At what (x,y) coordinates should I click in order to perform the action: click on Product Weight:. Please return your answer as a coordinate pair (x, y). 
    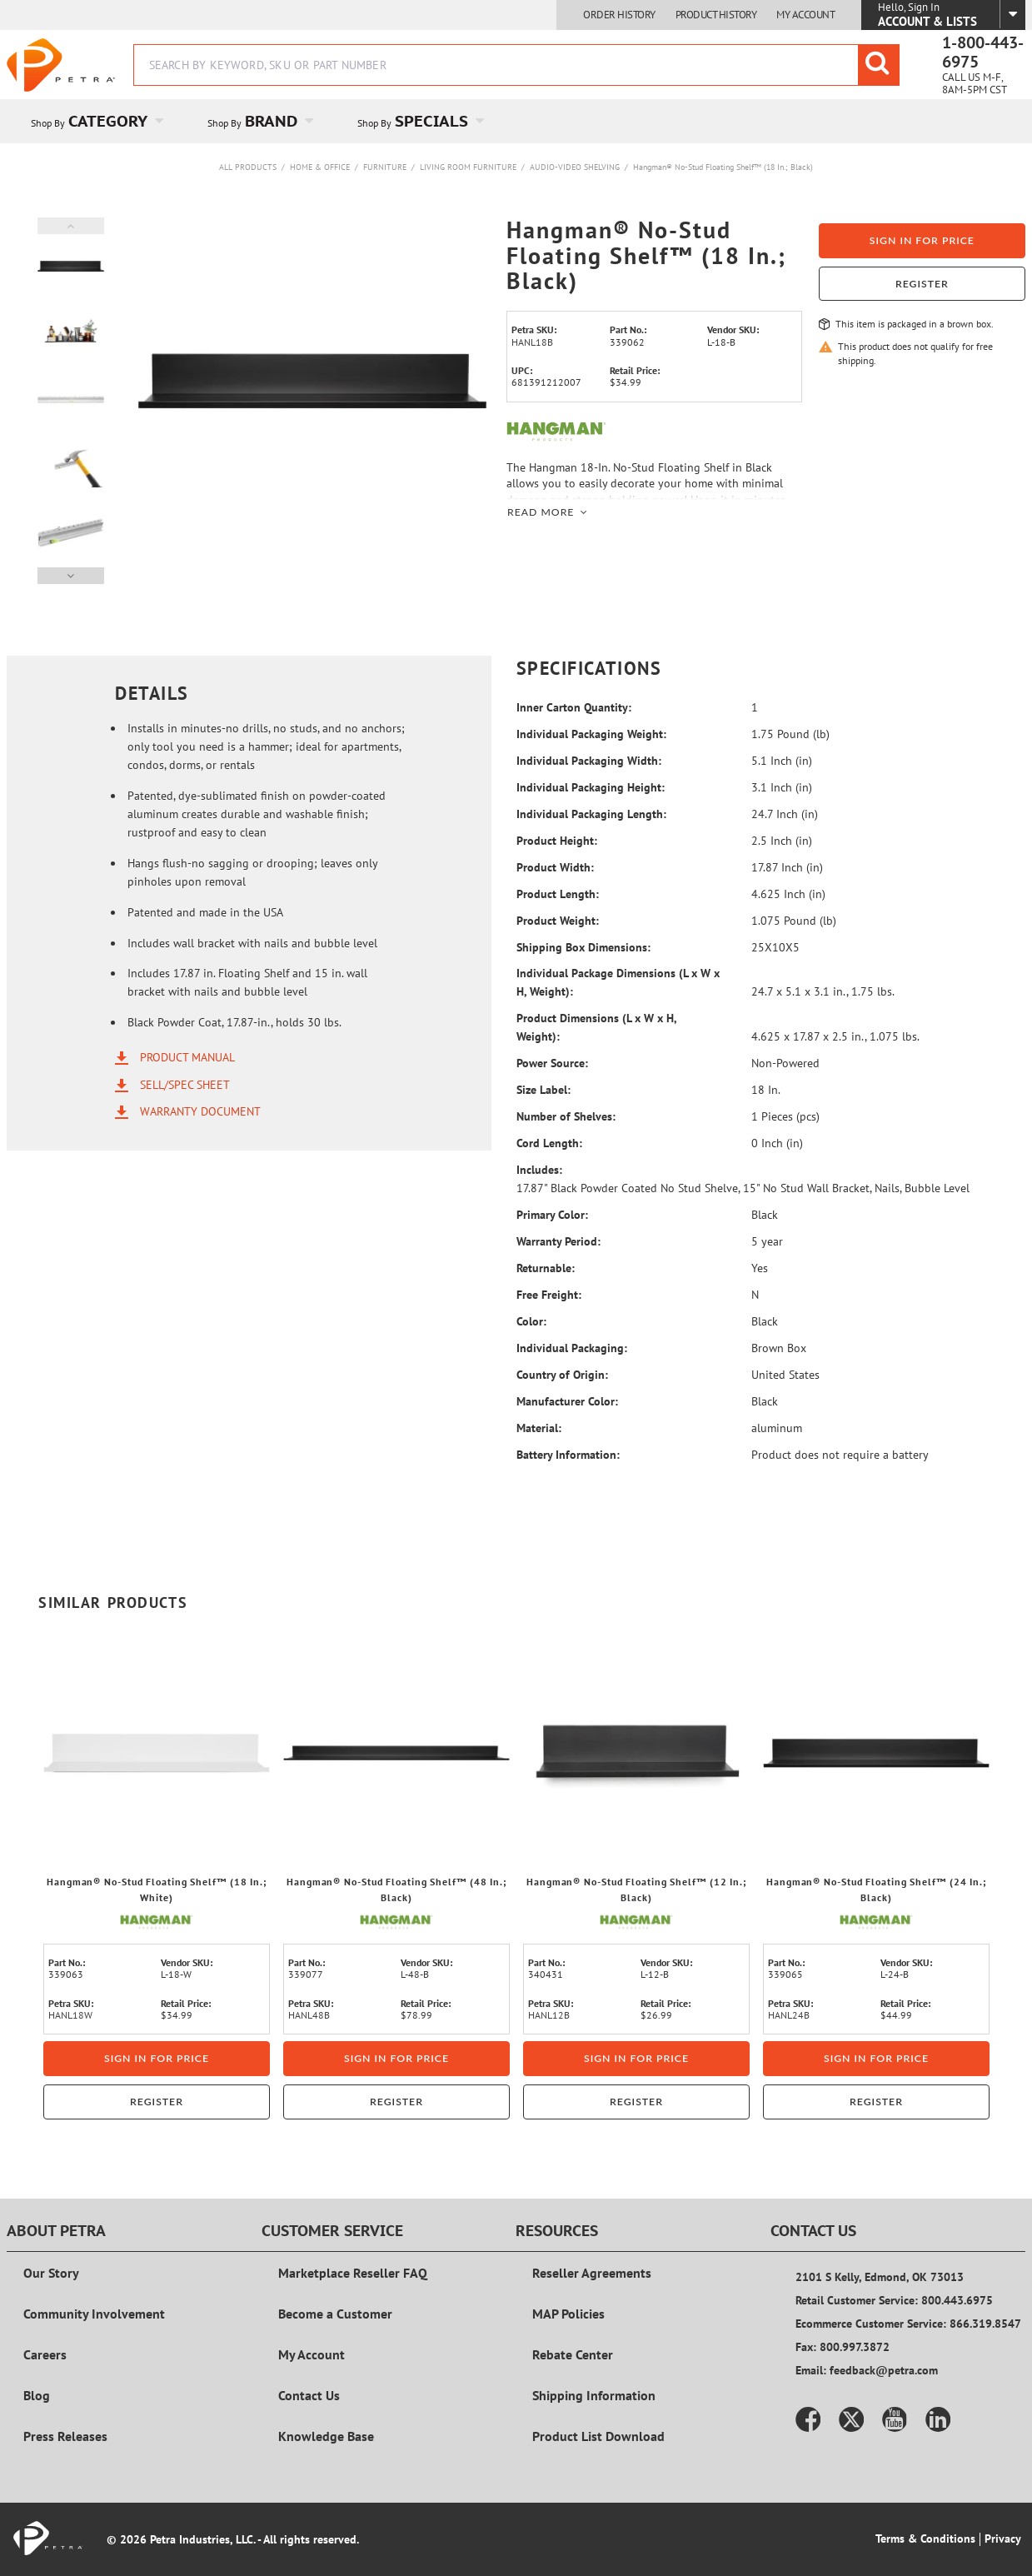
    Looking at the image, I should click on (557, 920).